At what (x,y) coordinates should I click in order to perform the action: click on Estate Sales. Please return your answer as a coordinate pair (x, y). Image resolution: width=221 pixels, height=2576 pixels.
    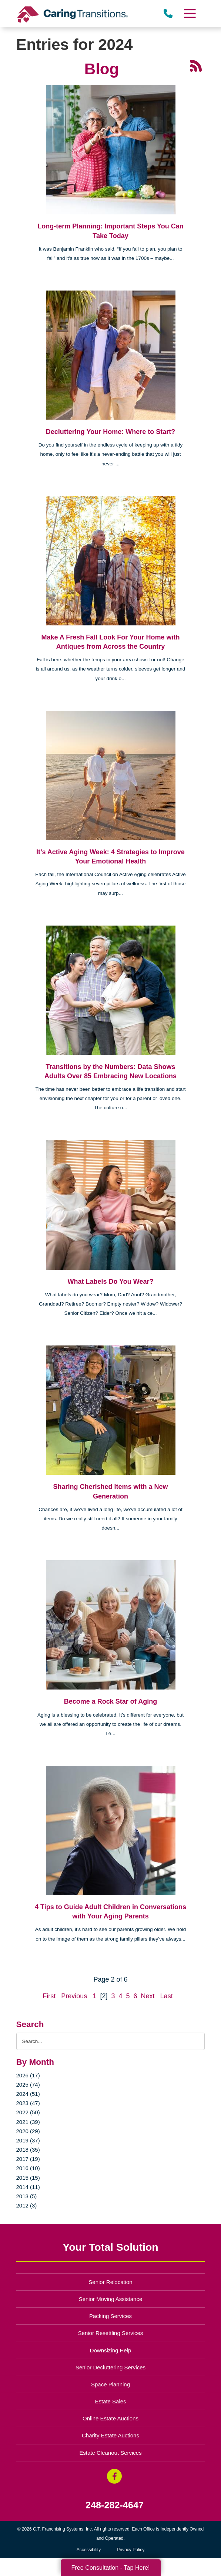
    Looking at the image, I should click on (110, 2401).